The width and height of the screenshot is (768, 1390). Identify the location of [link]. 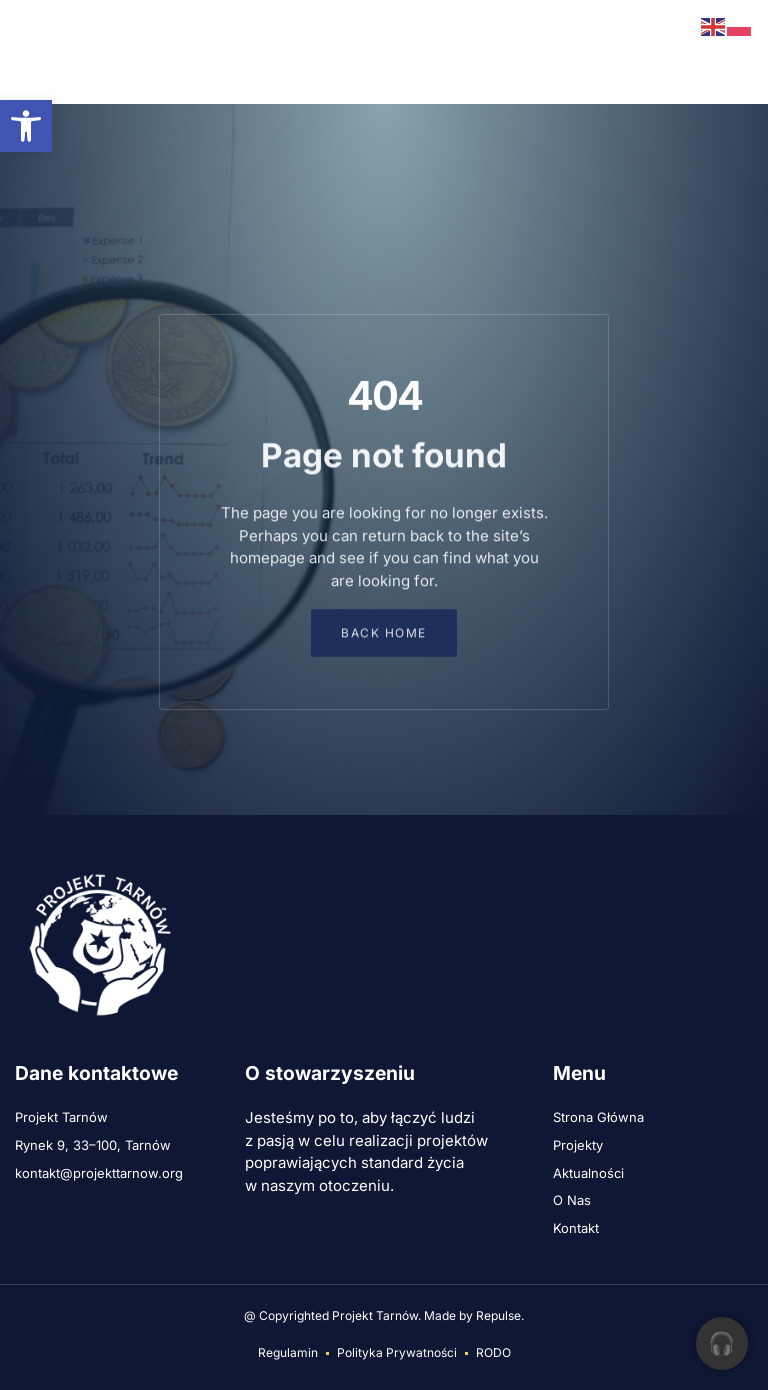
(26, 126).